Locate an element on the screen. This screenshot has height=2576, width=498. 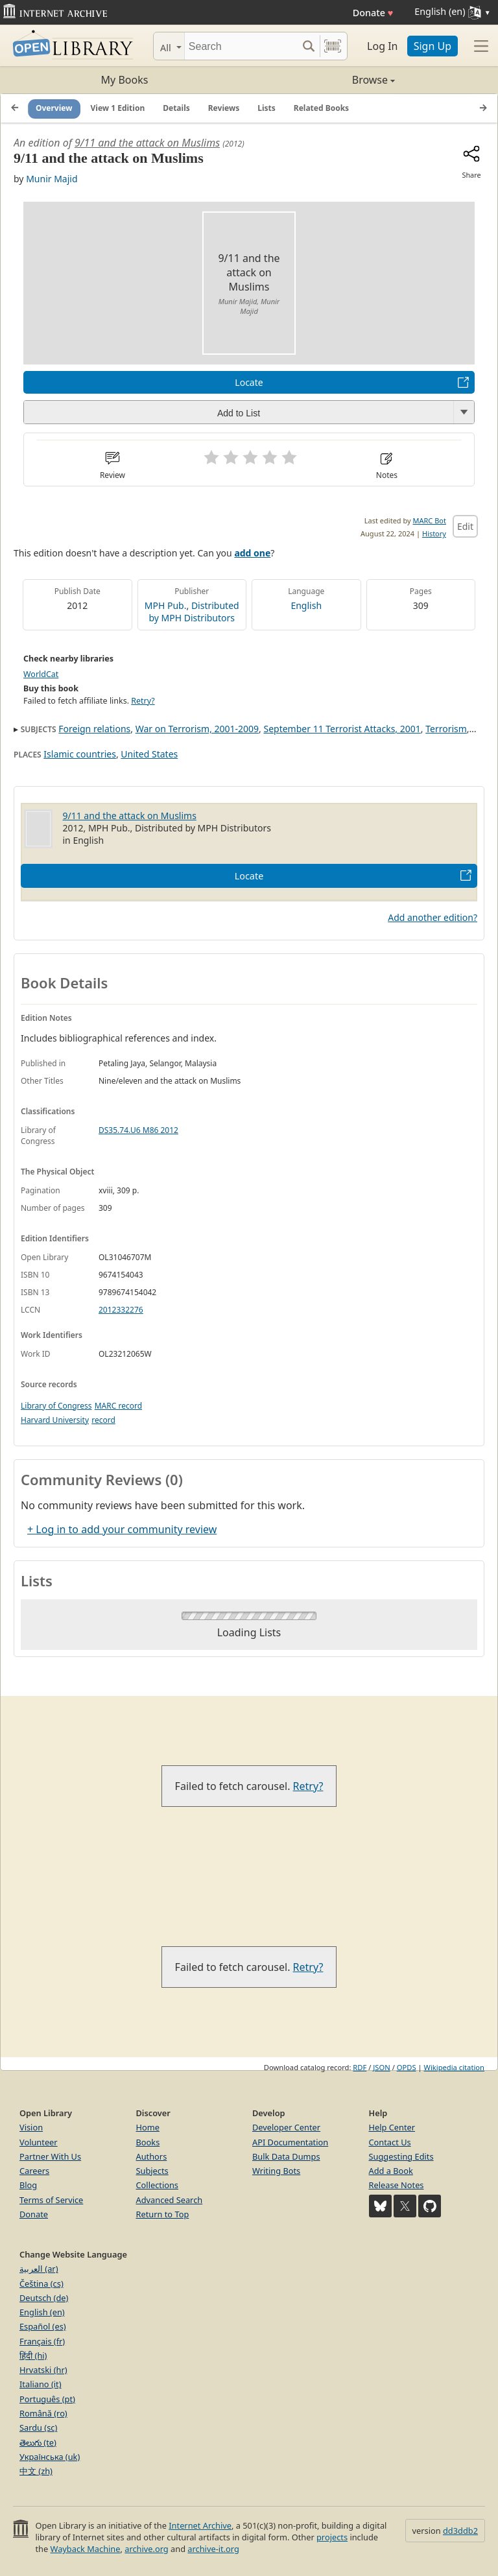
United States is located at coordinates (149, 754).